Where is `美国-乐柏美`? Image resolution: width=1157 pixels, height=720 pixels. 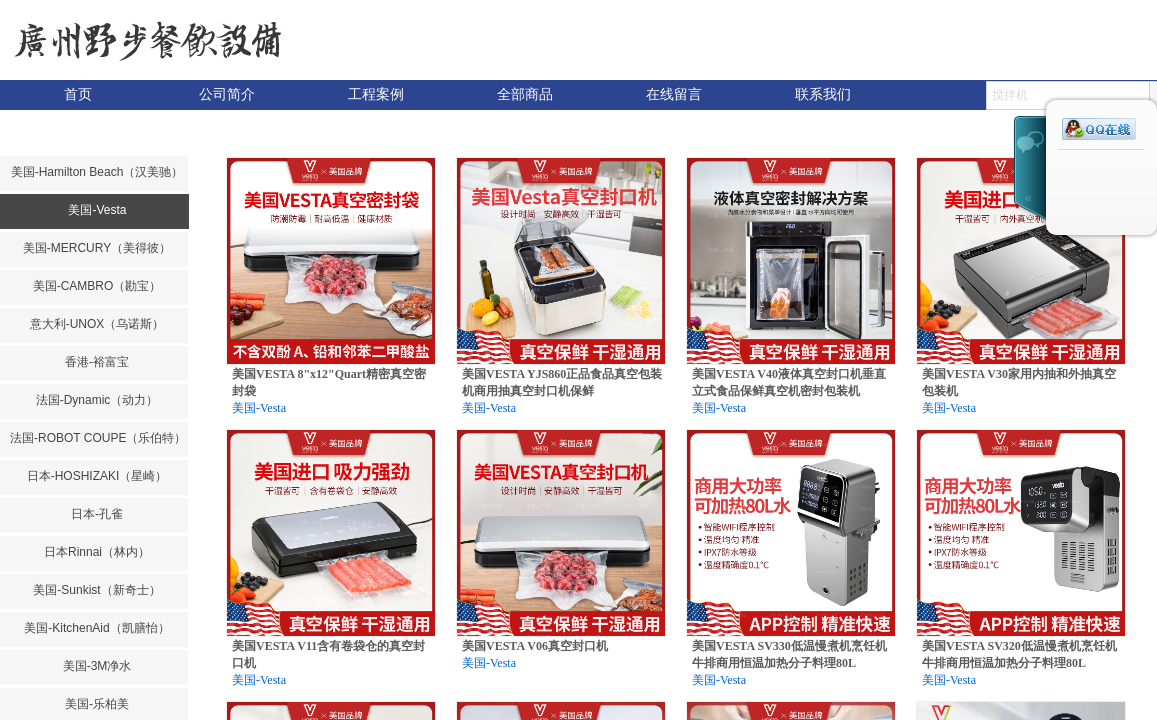
美国-乐柏美 is located at coordinates (97, 704).